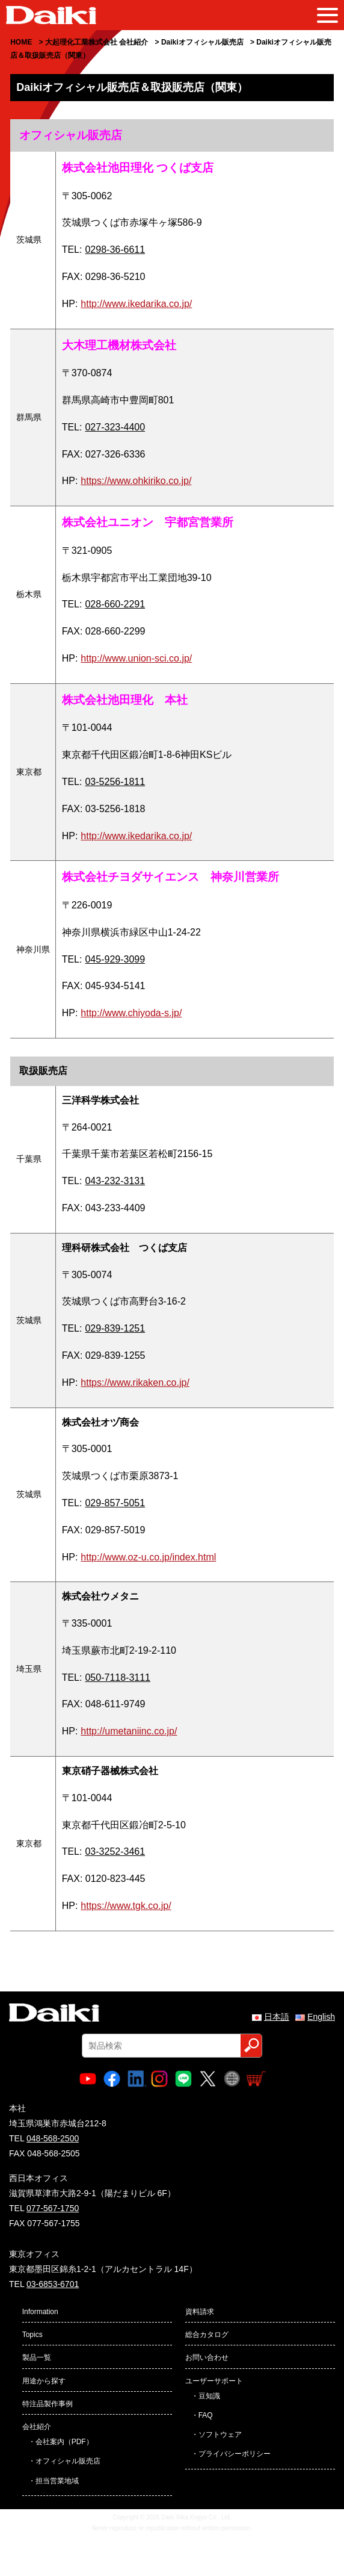  What do you see at coordinates (207, 2357) in the screenshot?
I see `お問い合わせ` at bounding box center [207, 2357].